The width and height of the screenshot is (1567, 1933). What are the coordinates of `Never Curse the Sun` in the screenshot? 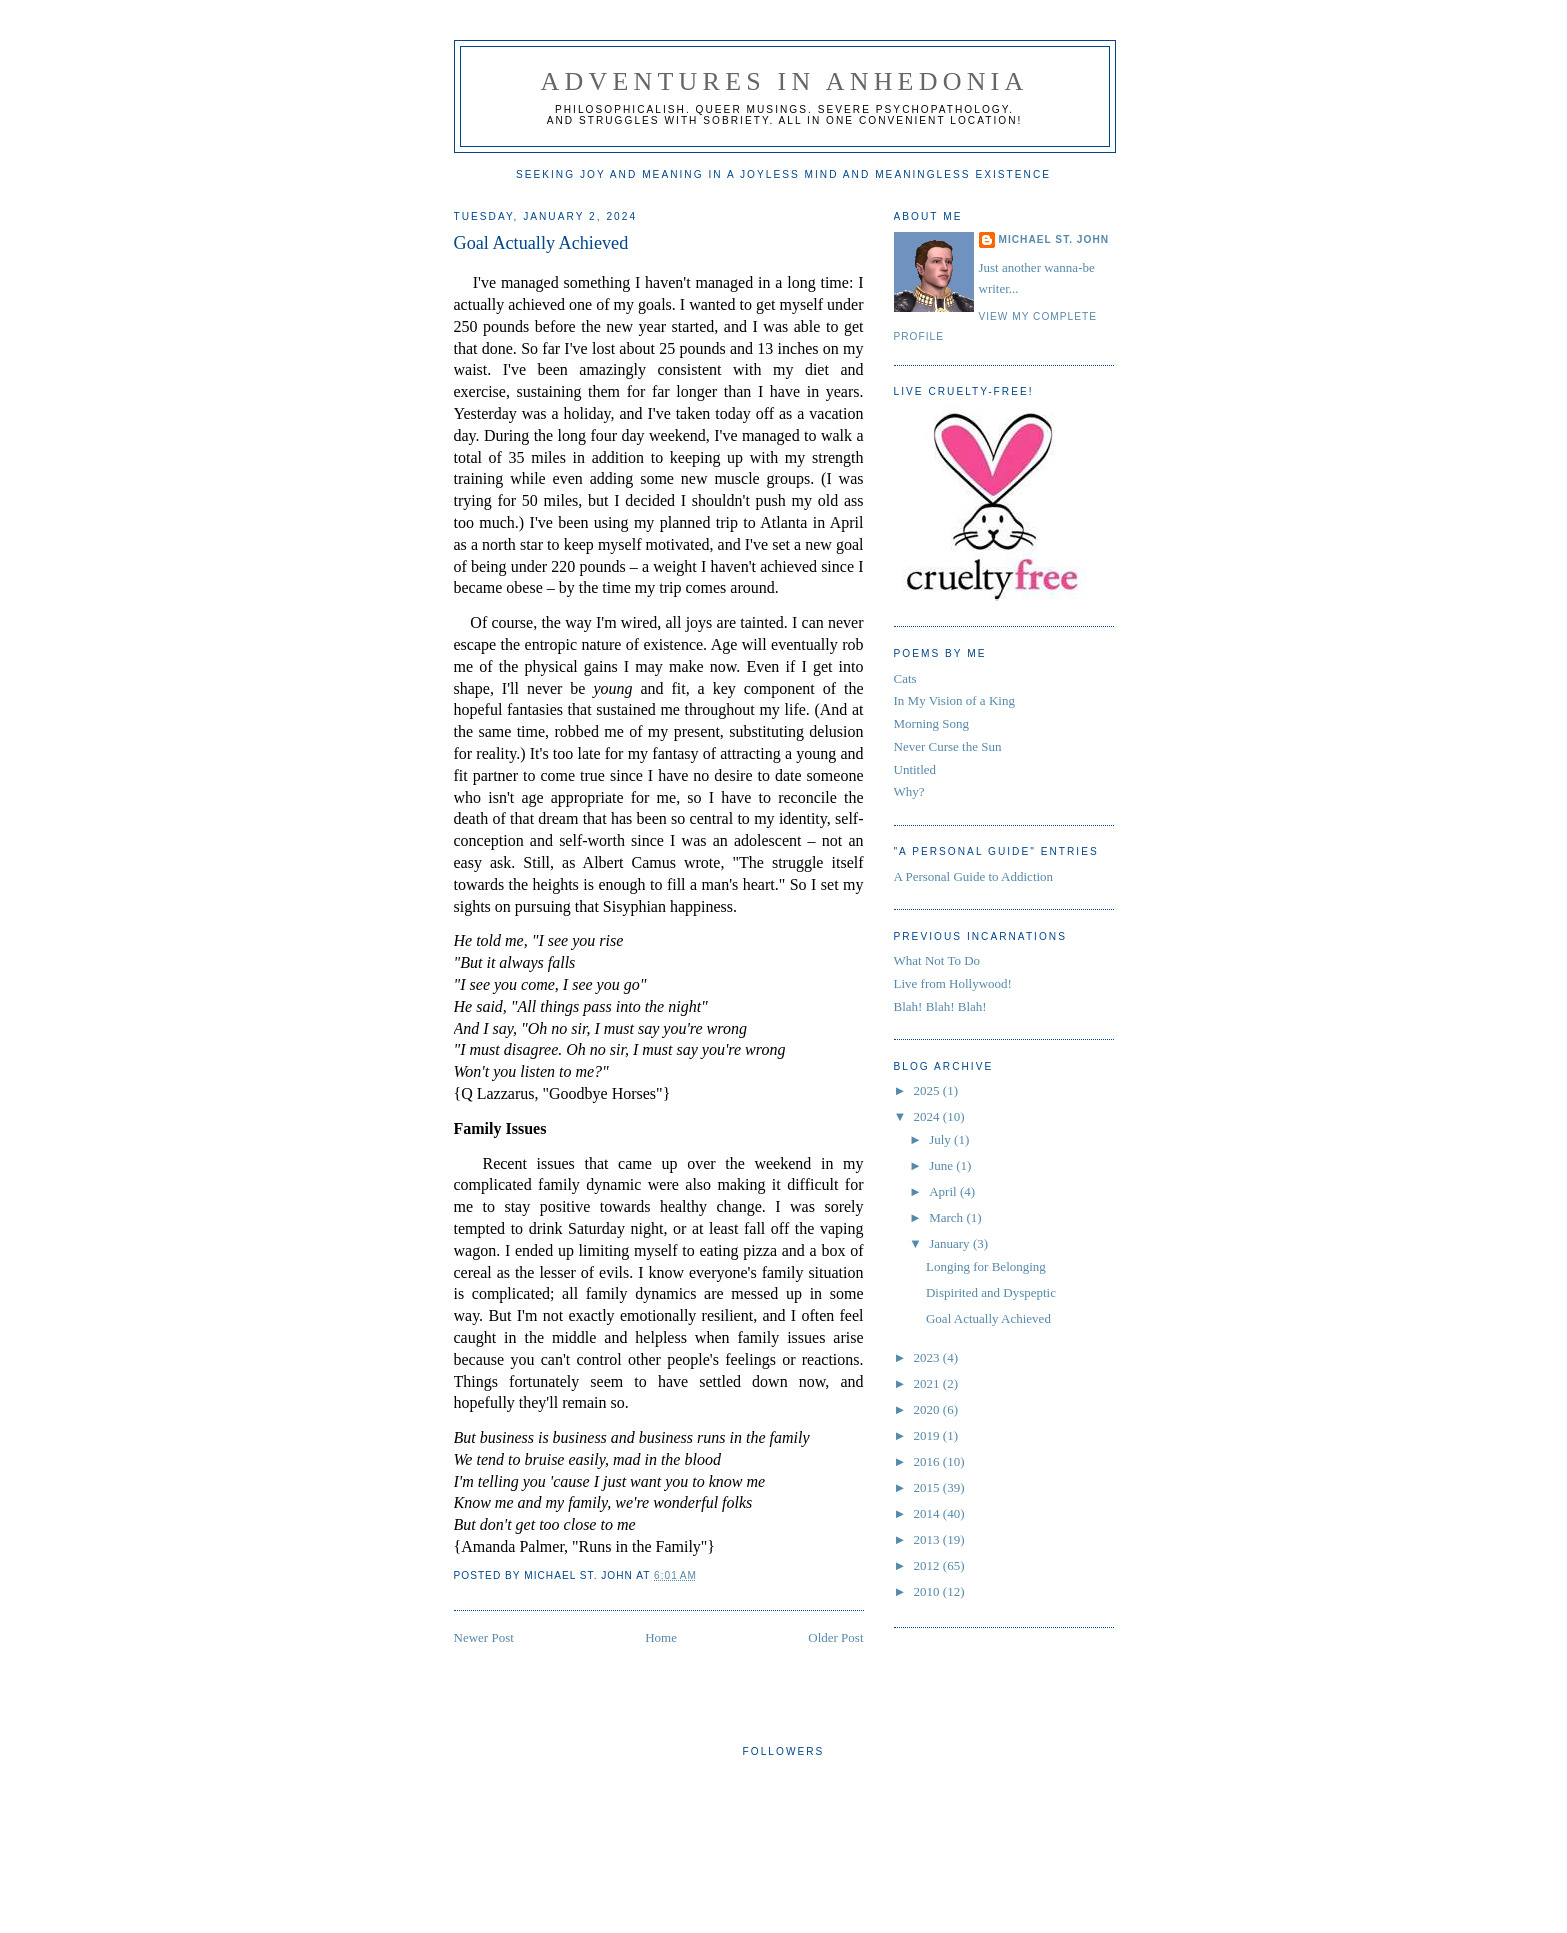 It's located at (948, 746).